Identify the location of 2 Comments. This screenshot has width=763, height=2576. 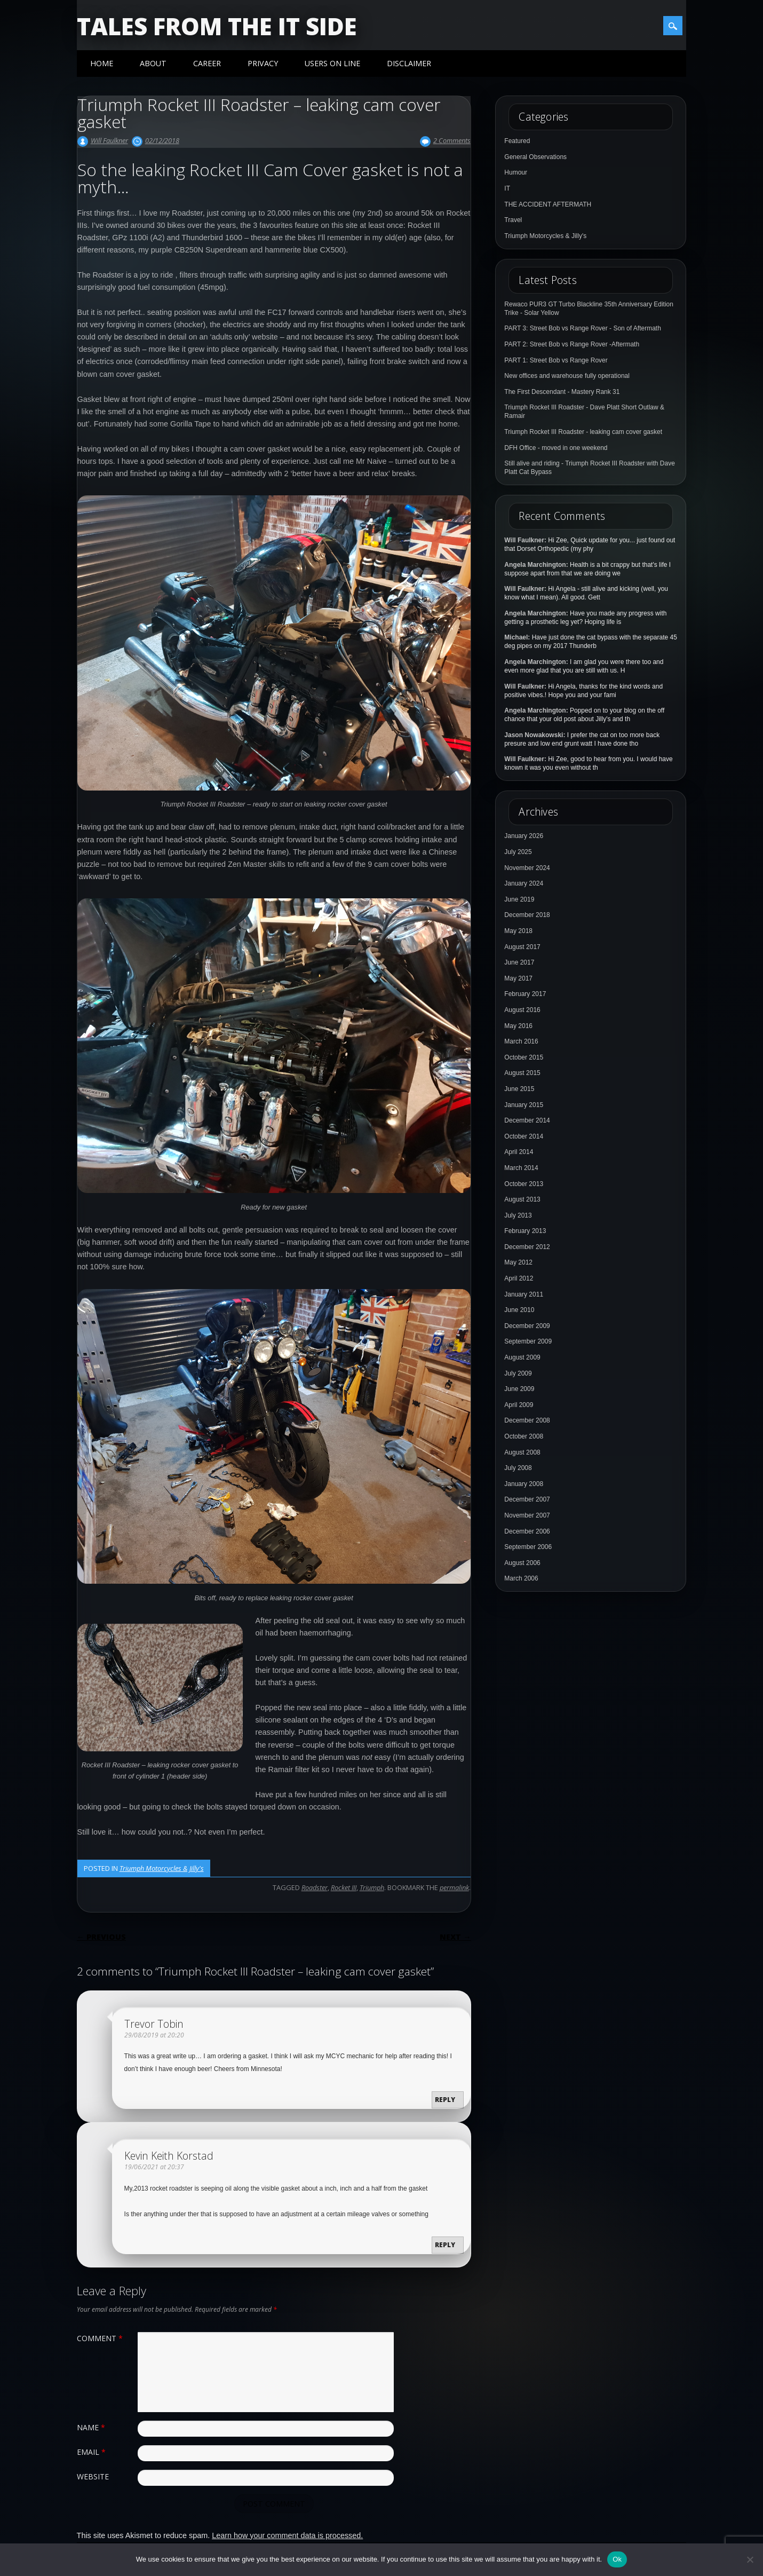
(452, 140).